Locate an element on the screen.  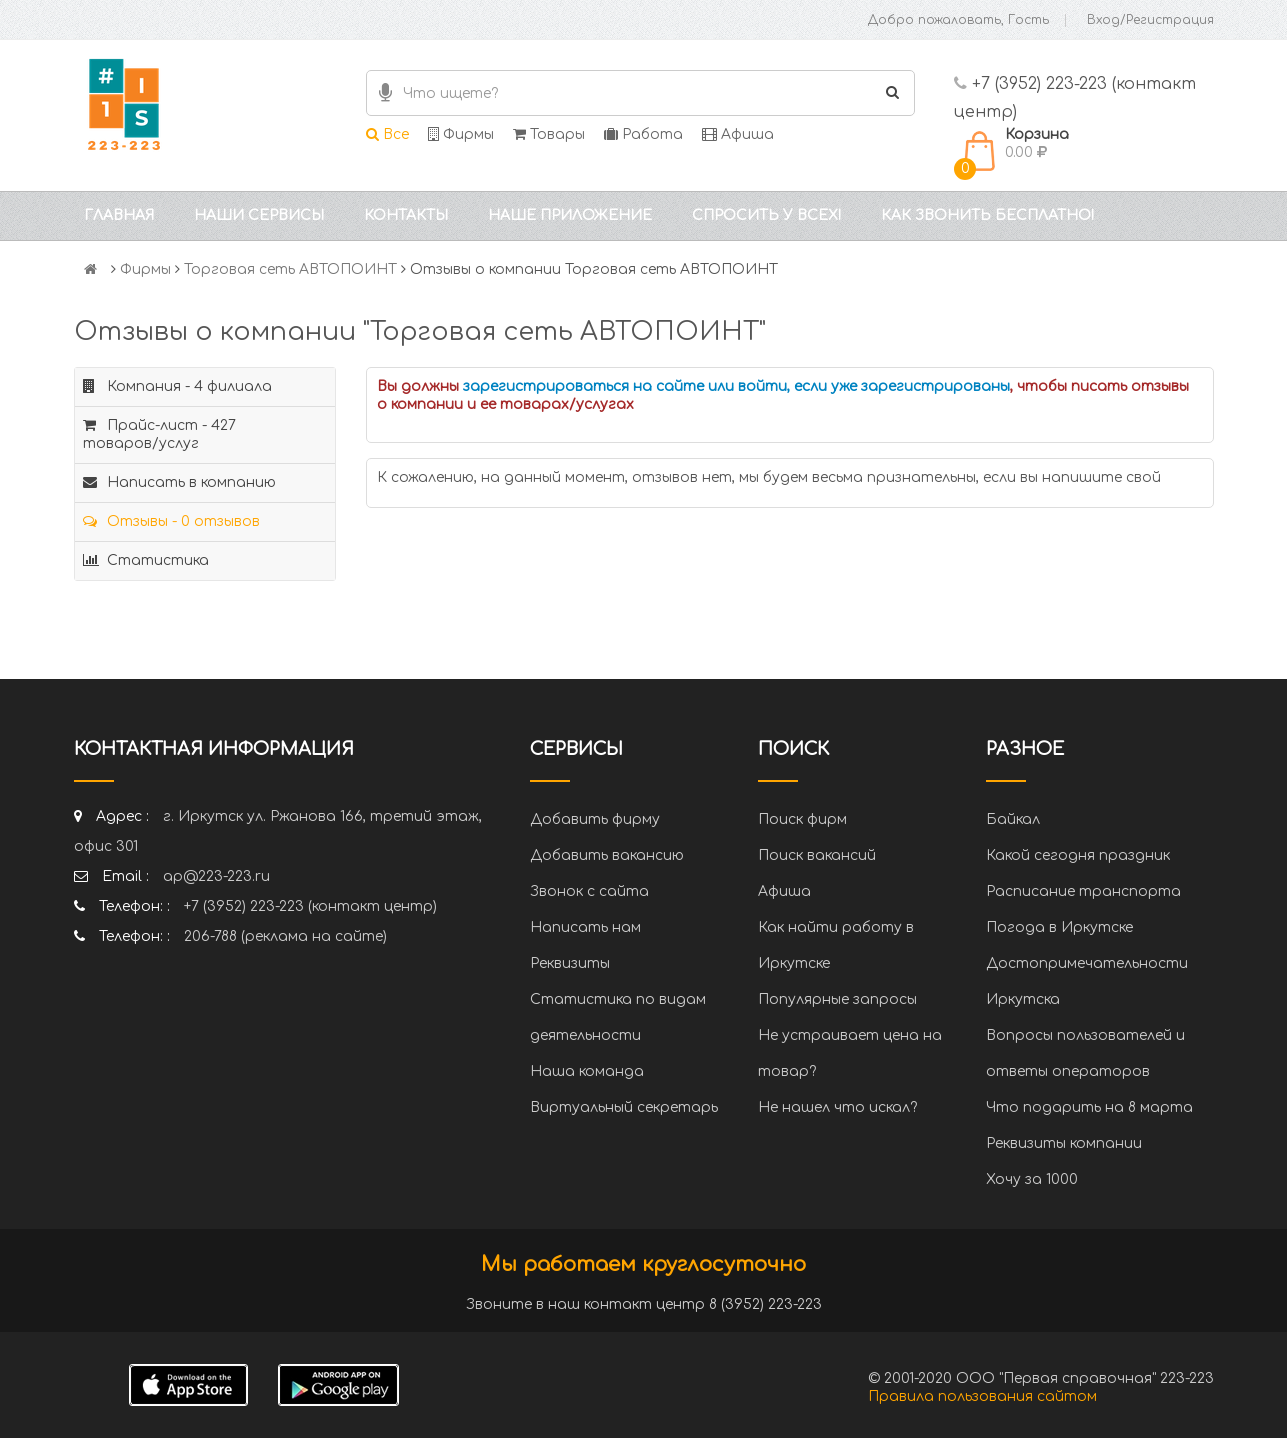
зарегистрироваться на сайте или войти, если уже зарегистрированы is located at coordinates (736, 386).